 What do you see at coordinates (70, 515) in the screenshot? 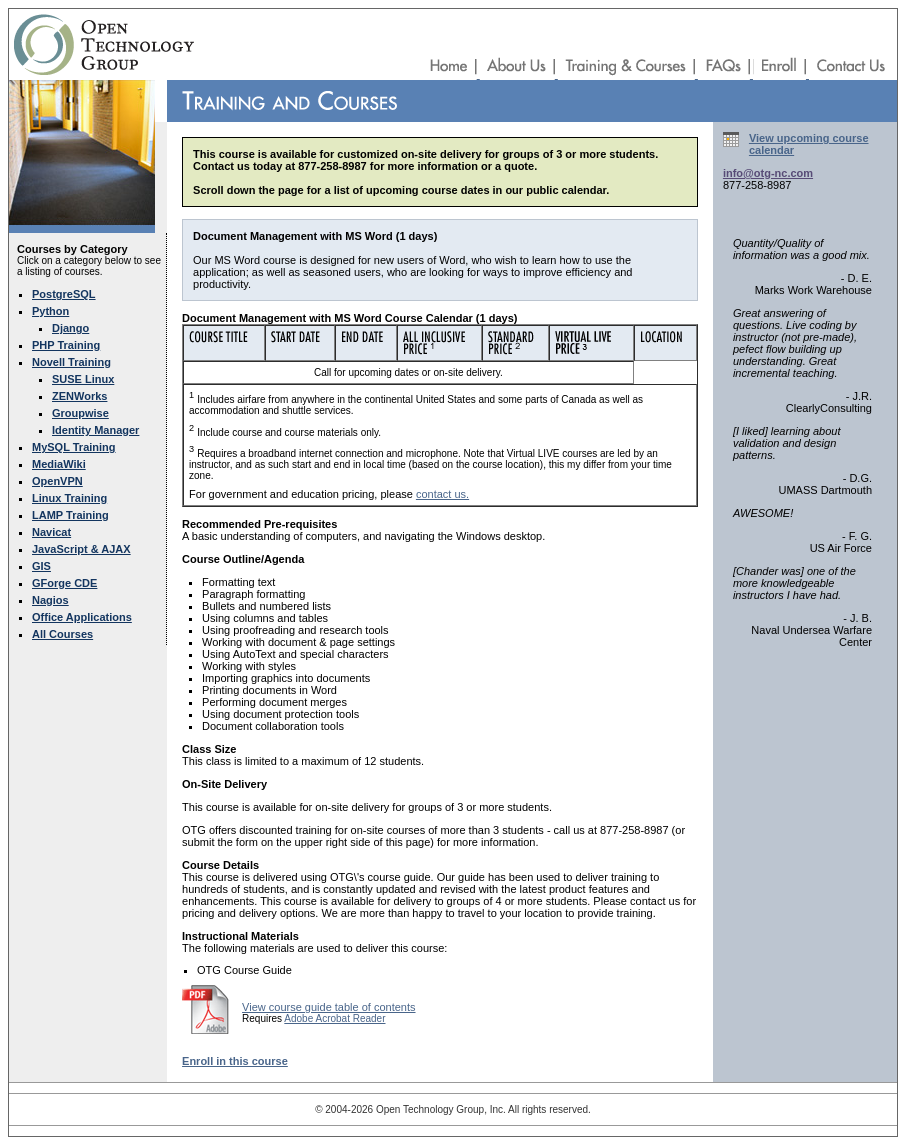
I see `LAMP Training` at bounding box center [70, 515].